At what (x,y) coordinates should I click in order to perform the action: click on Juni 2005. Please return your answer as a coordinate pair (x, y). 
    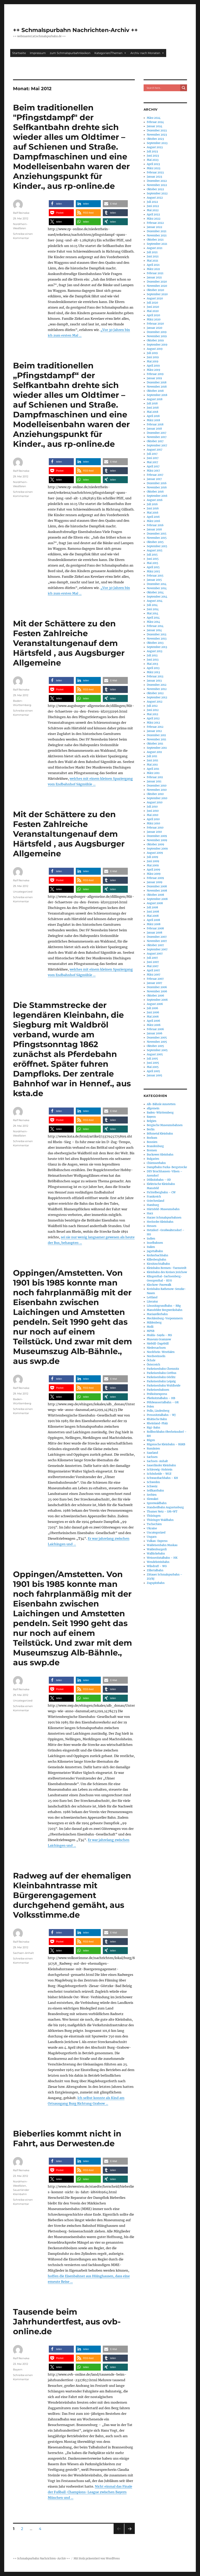
    Looking at the image, I should click on (153, 1063).